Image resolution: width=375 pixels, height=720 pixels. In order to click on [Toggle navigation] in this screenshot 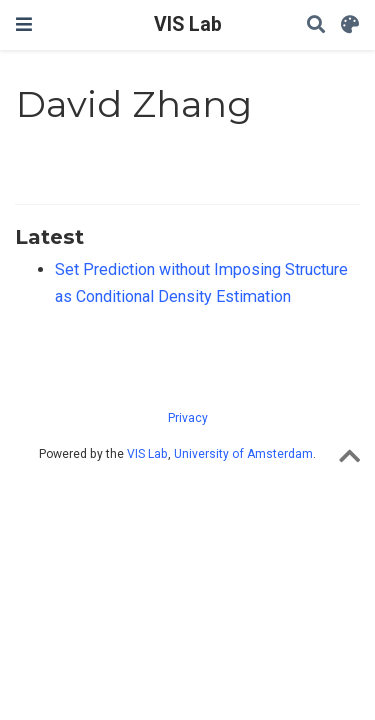, I will do `click(24, 24)`.